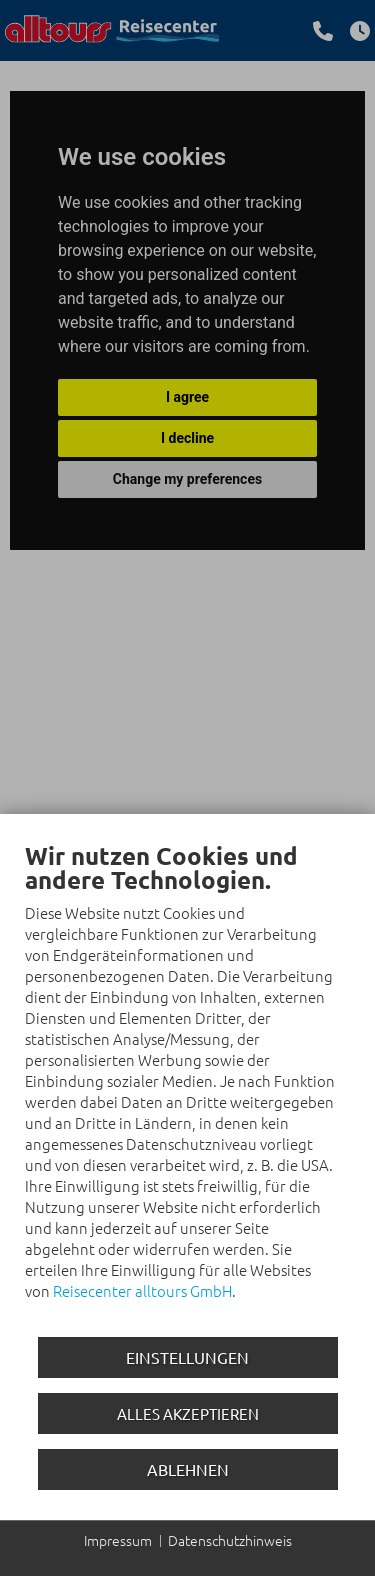 The height and width of the screenshot is (1576, 375). Describe the element at coordinates (142, 1290) in the screenshot. I see `Reisecenter alltours GmbH` at that location.